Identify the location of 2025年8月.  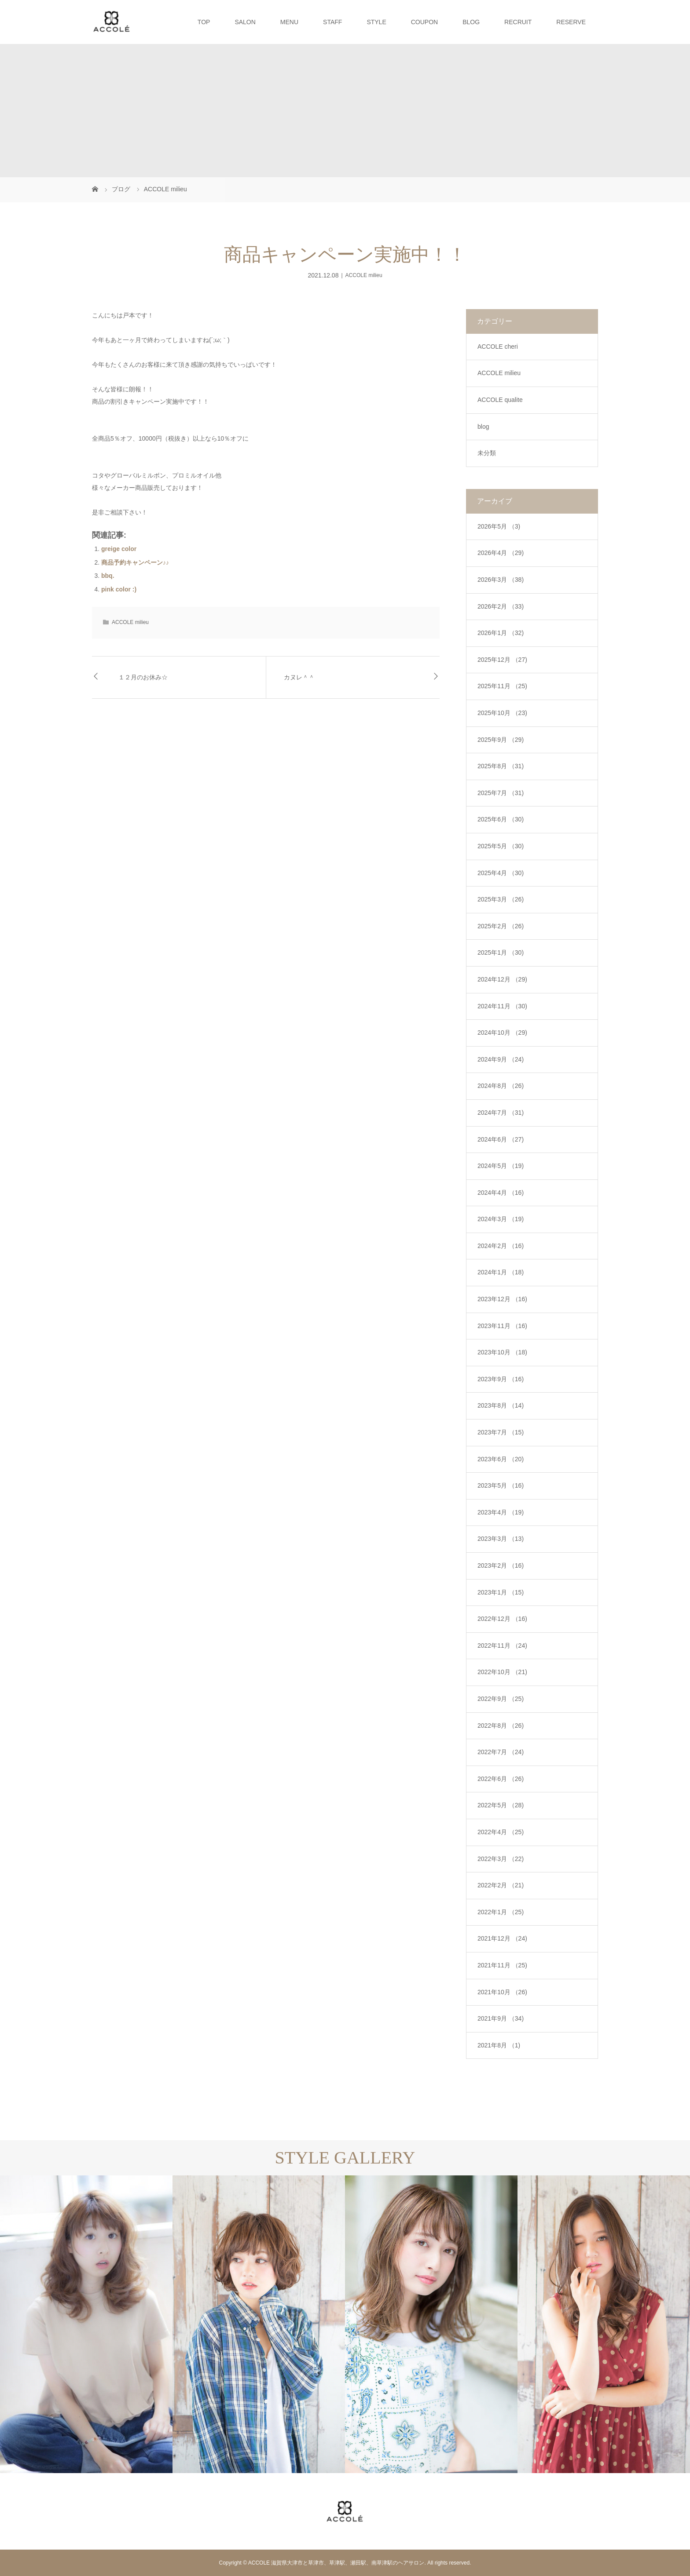
(500, 766).